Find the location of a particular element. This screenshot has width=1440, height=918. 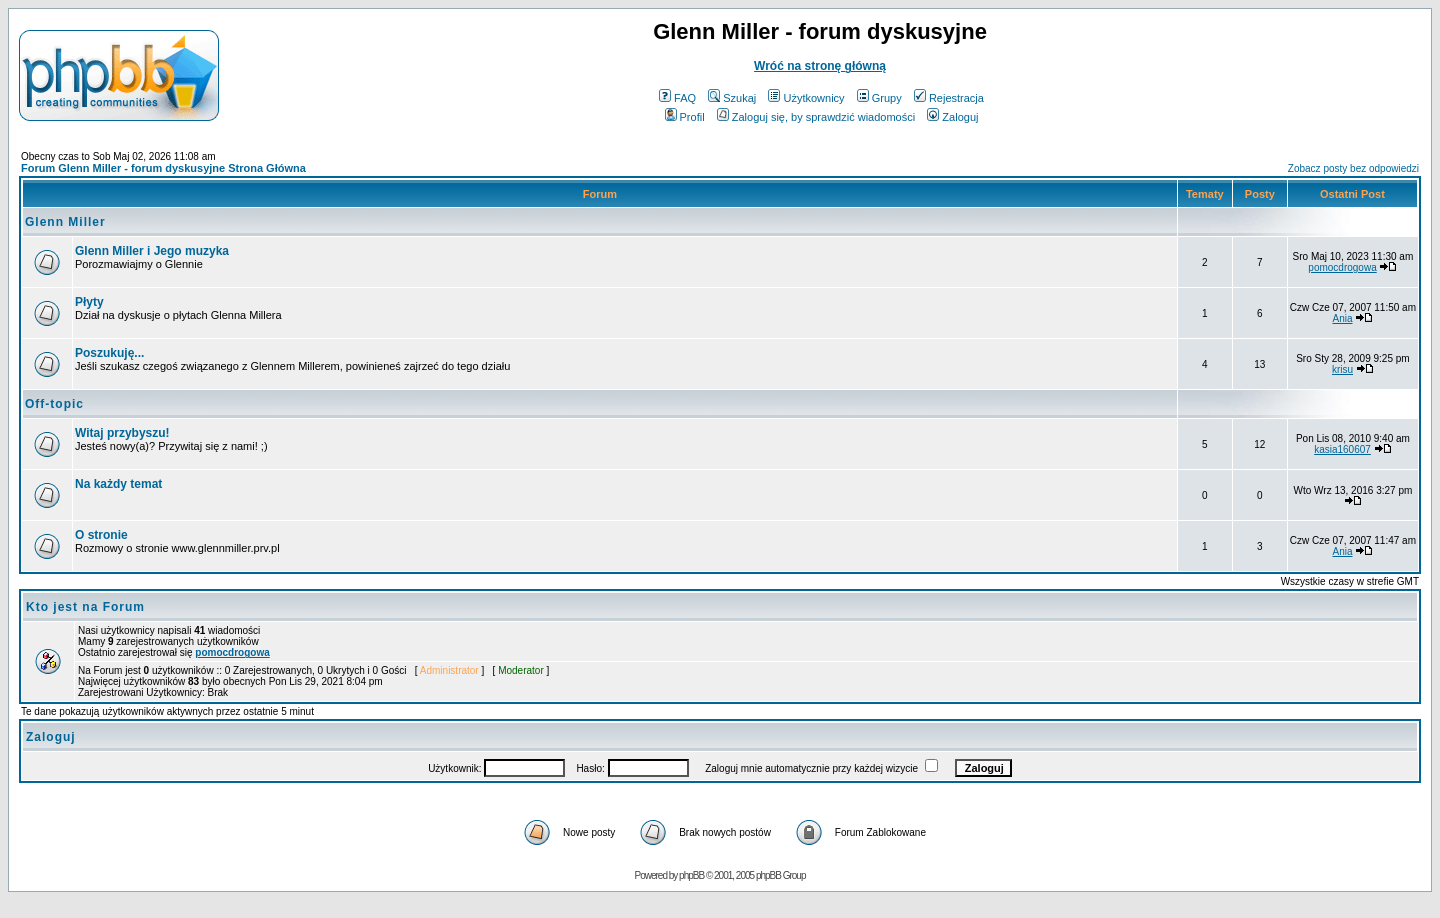

Poszukuję... is located at coordinates (109, 353).